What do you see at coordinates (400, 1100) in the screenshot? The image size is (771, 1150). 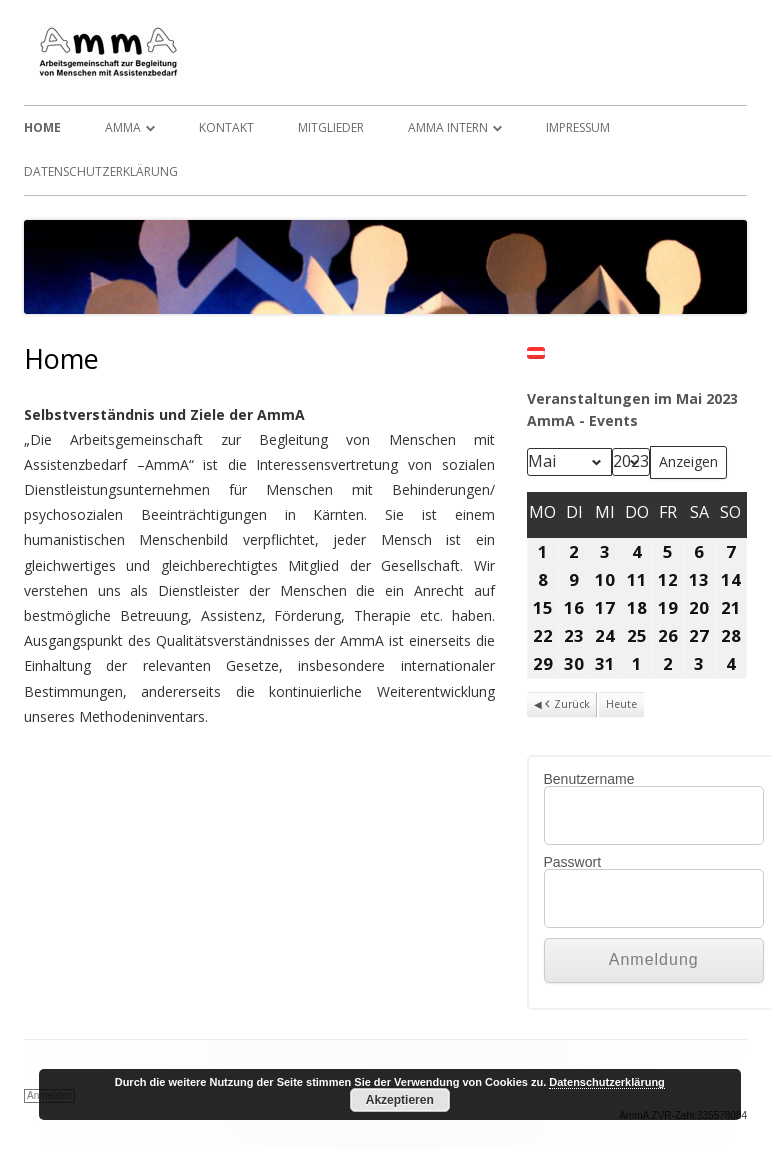 I see `Akzeptieren` at bounding box center [400, 1100].